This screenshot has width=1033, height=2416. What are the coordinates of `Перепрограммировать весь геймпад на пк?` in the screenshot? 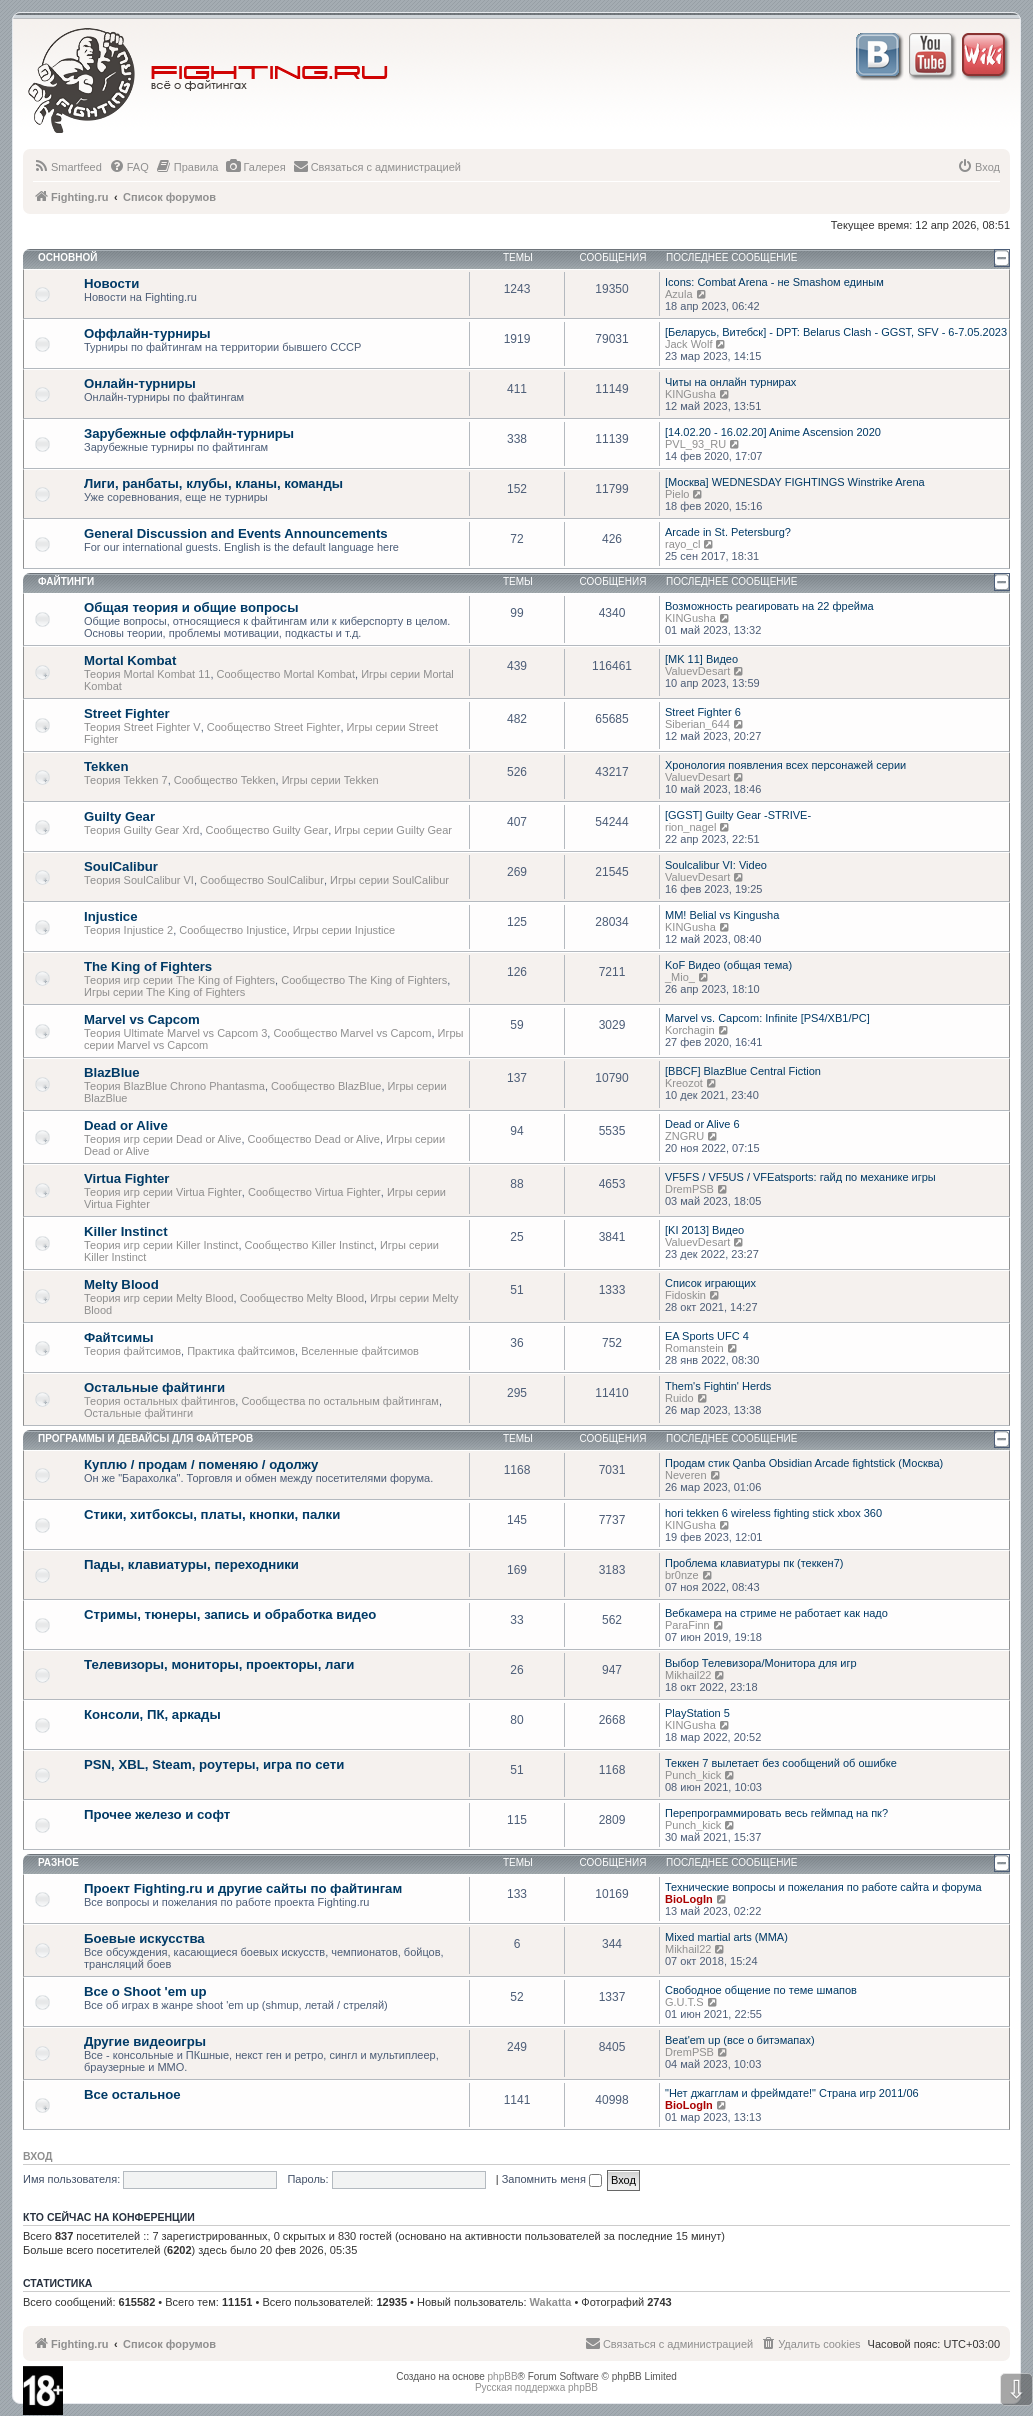 It's located at (776, 1813).